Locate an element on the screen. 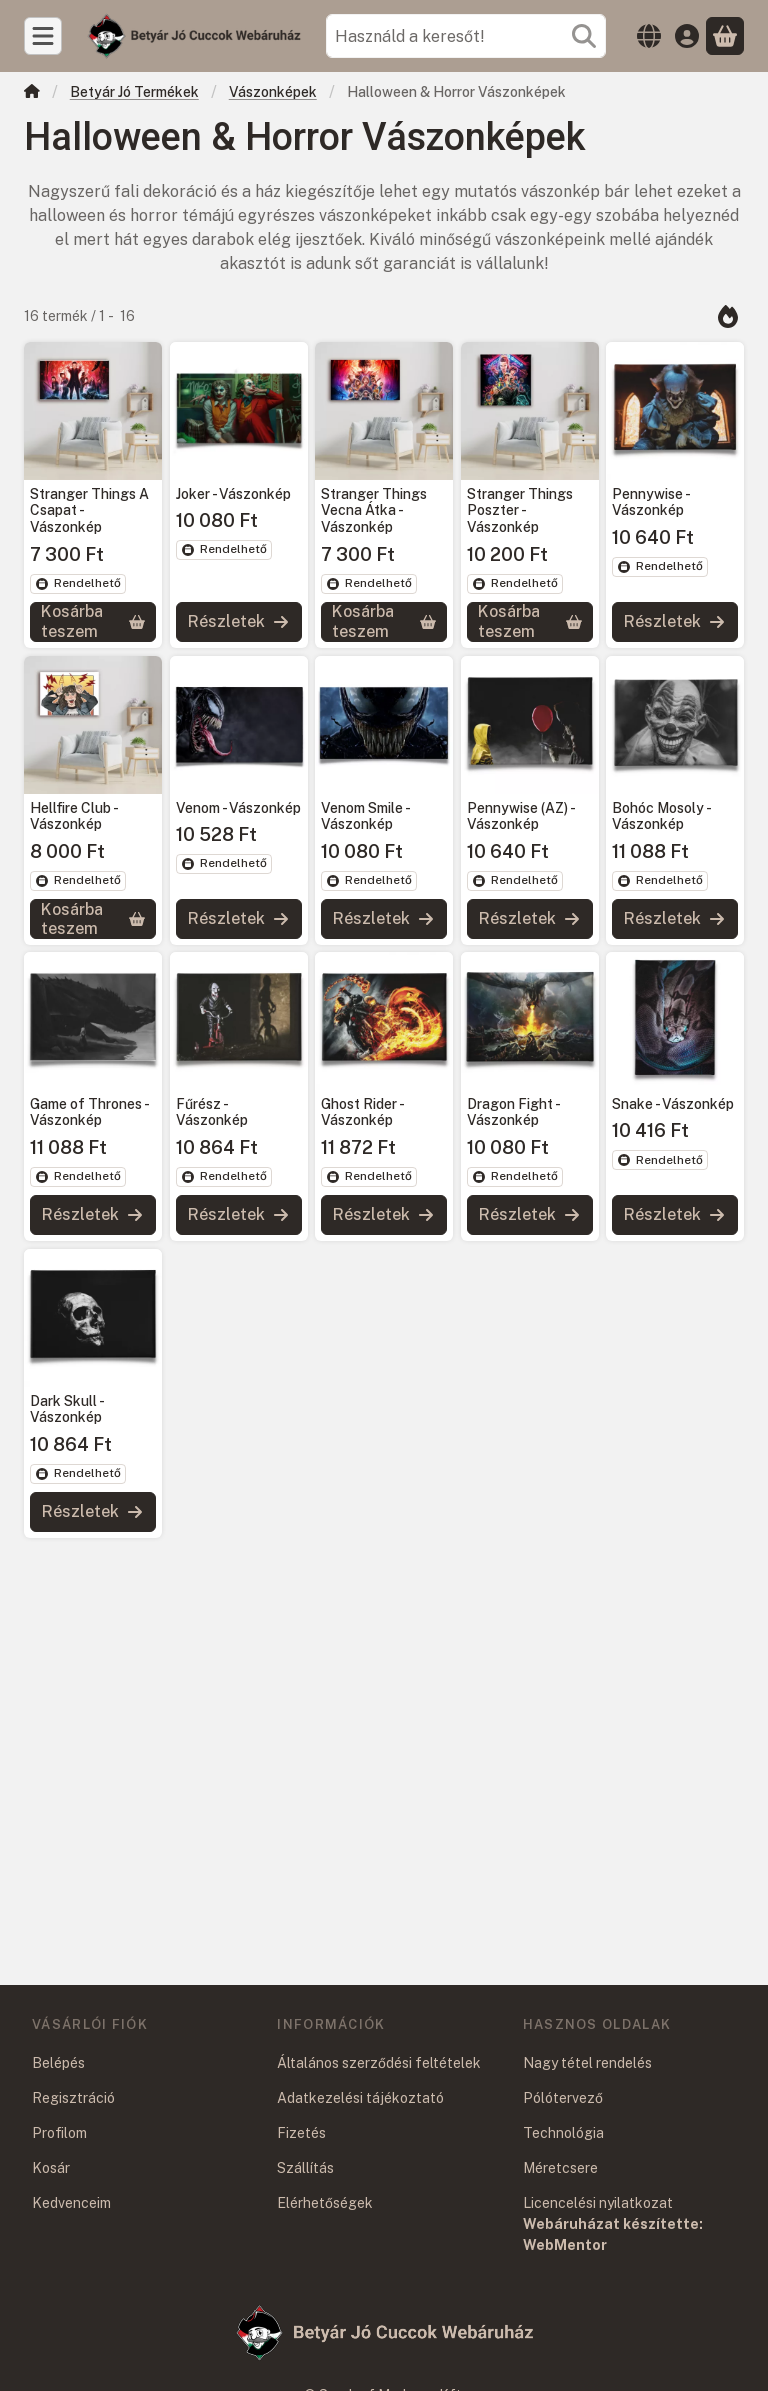 The width and height of the screenshot is (768, 2391). Hellfire Club - Vászonkép is located at coordinates (73, 815).